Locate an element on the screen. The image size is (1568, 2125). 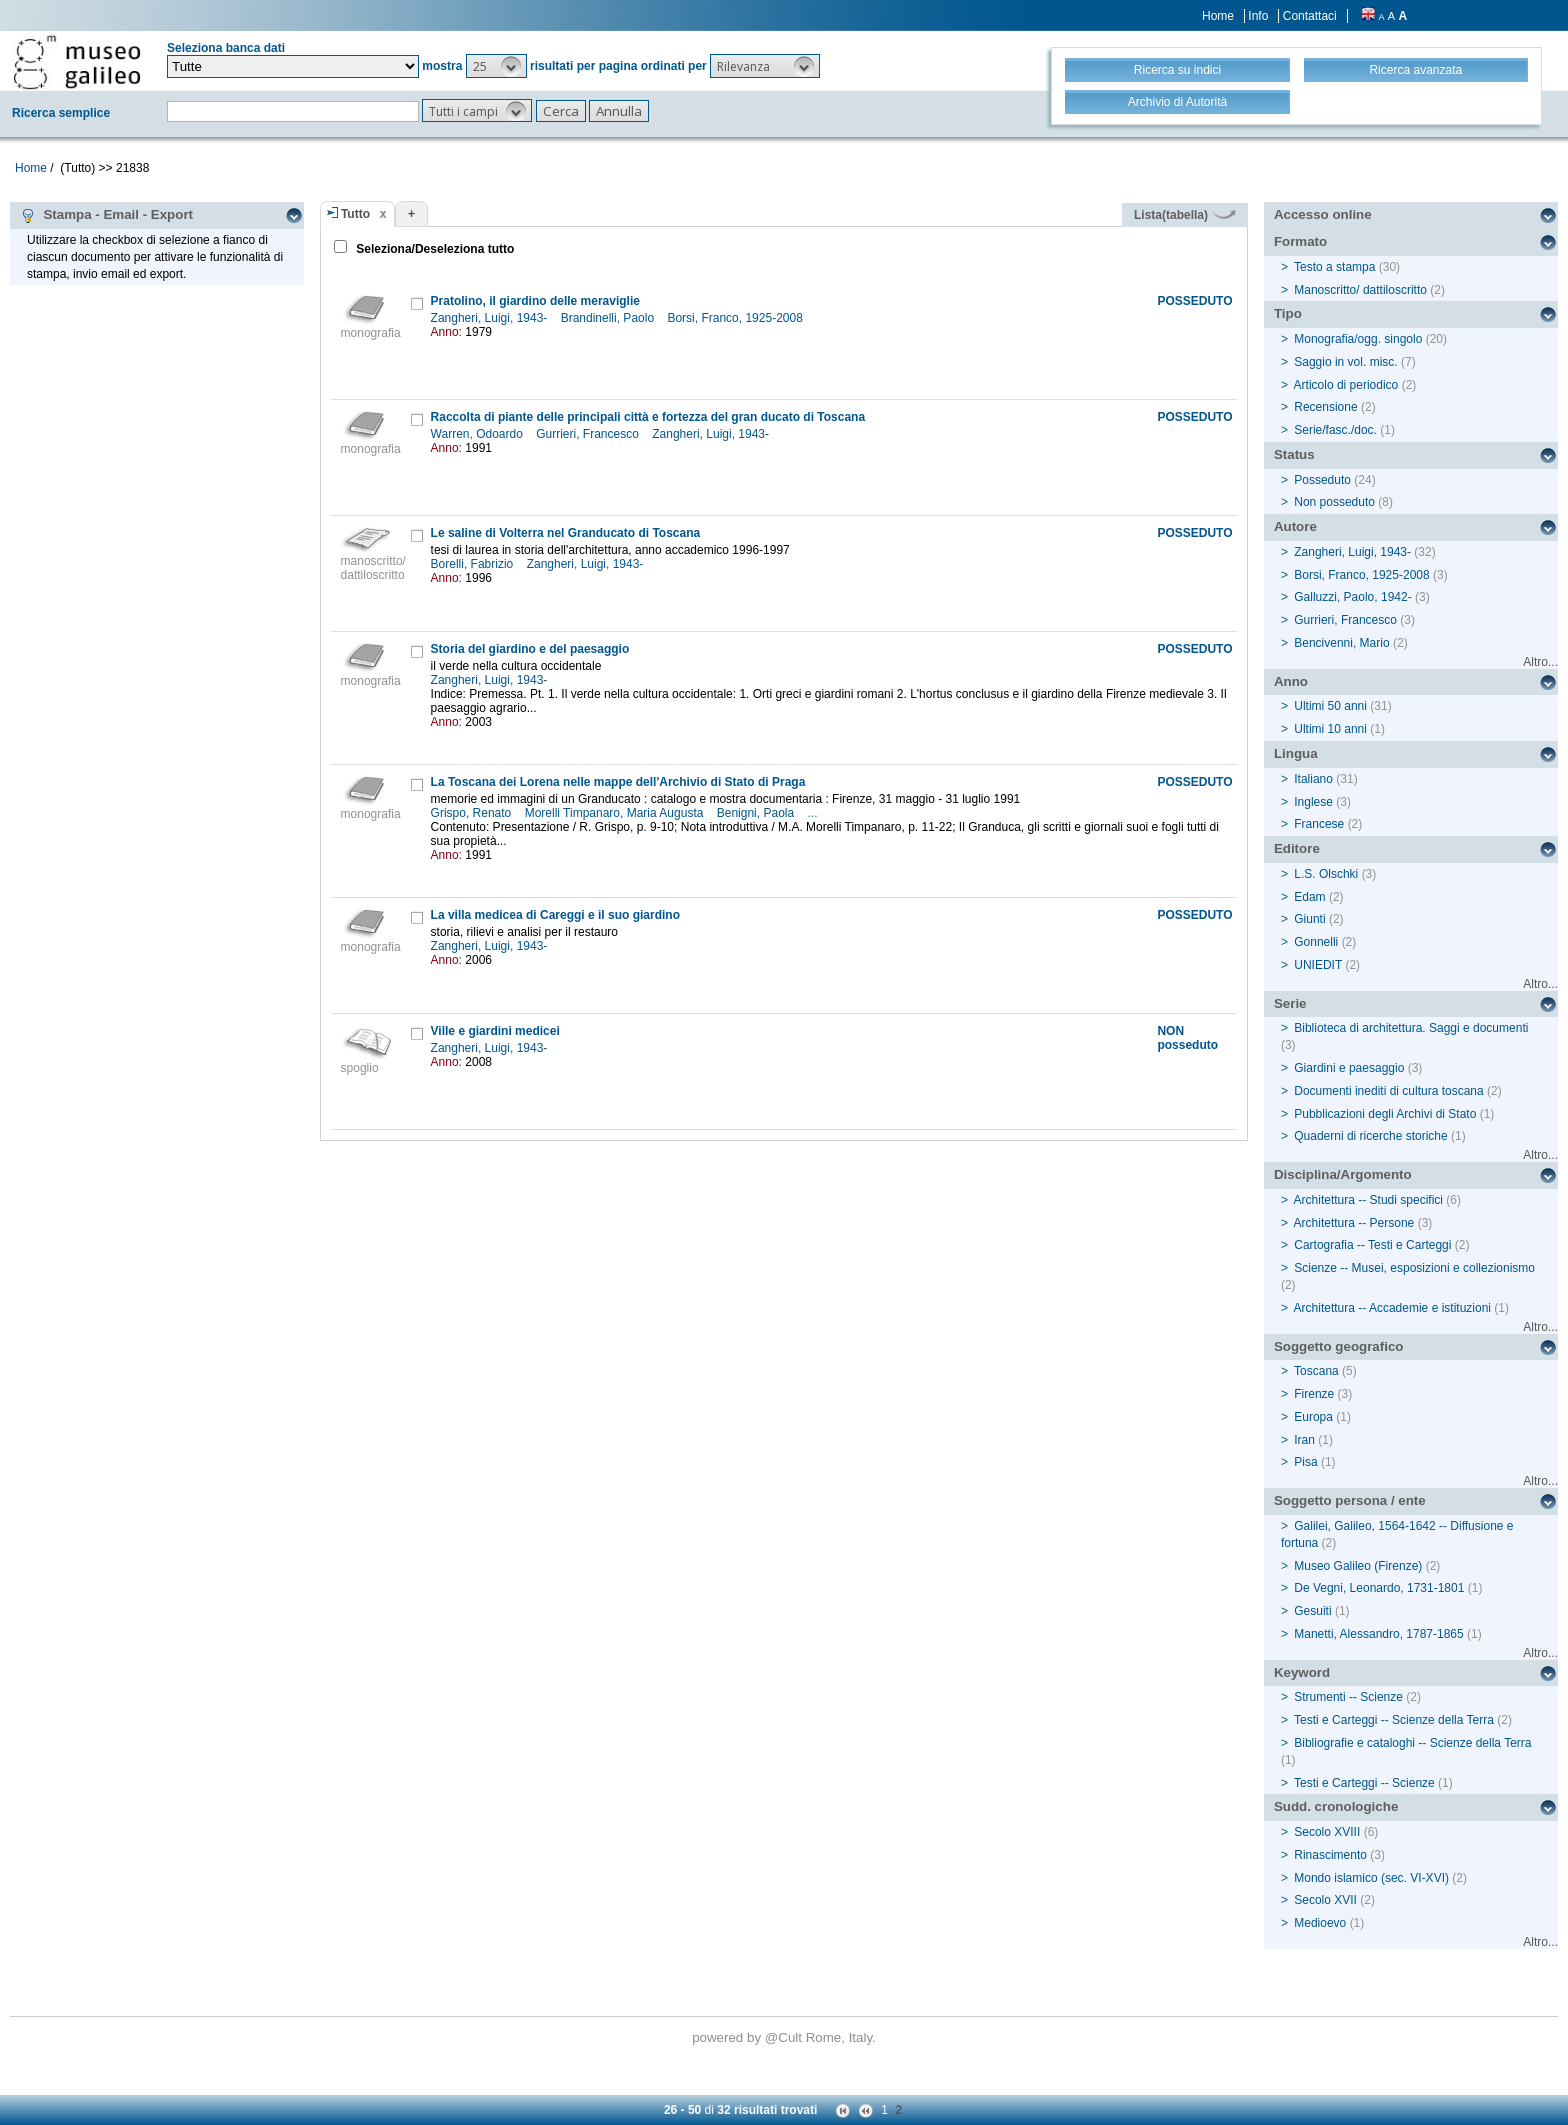
Lista(tabella) is located at coordinates (1185, 215).